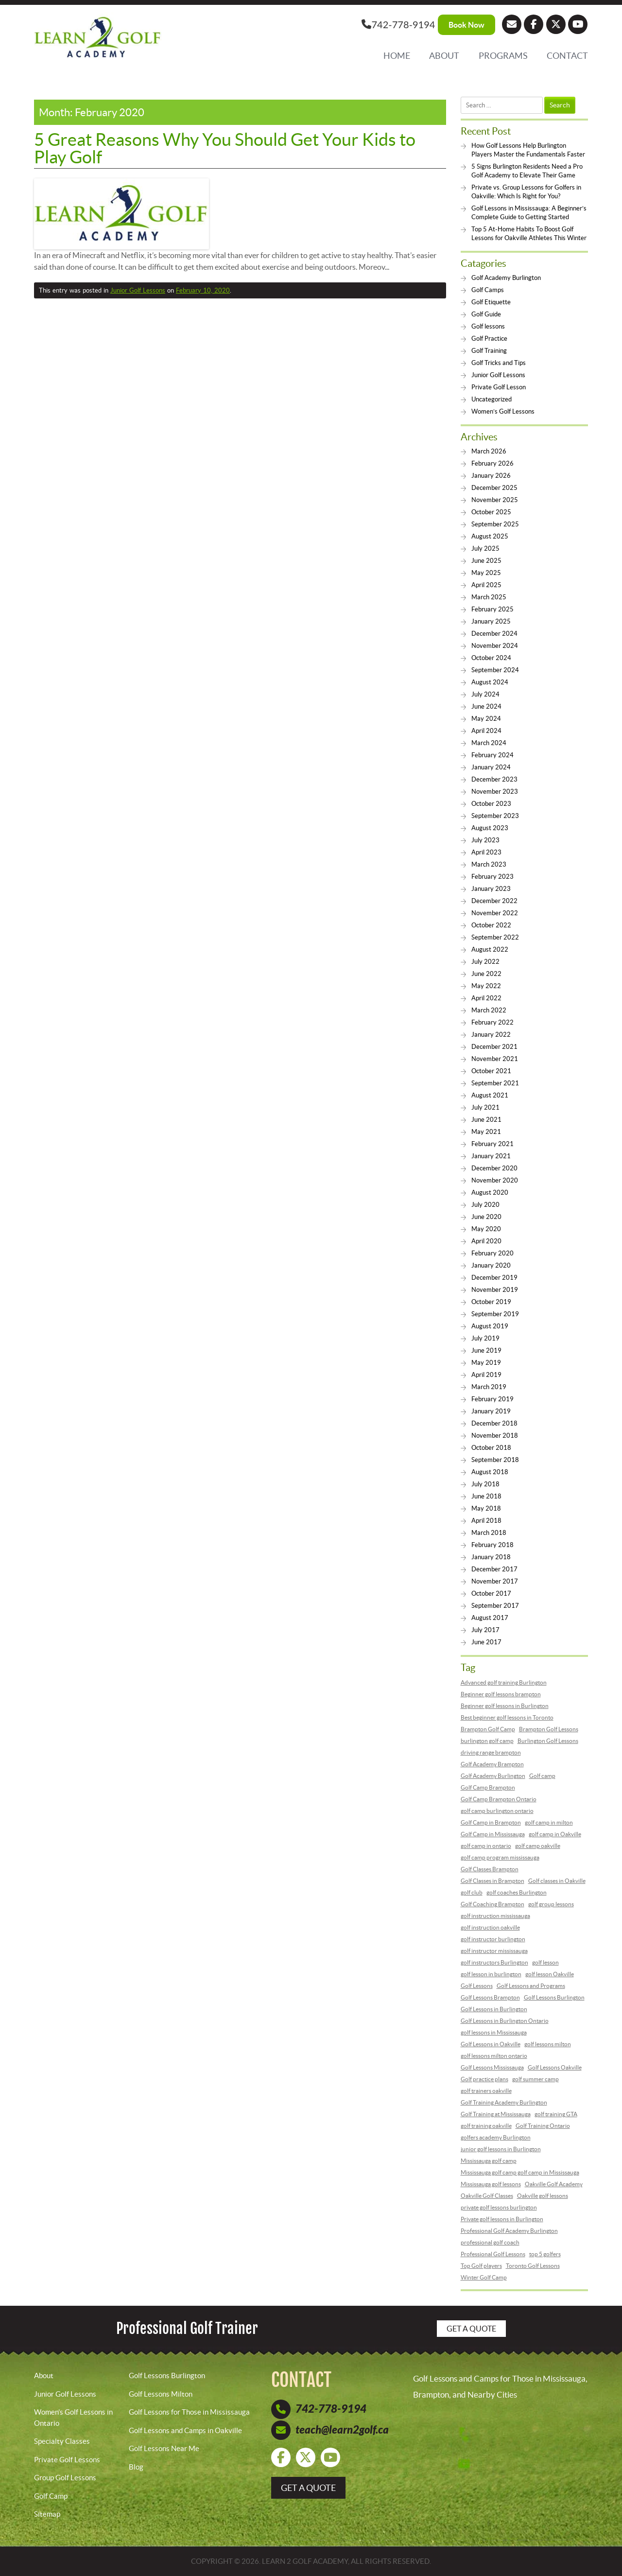 This screenshot has height=2576, width=622. Describe the element at coordinates (489, 828) in the screenshot. I see `August 2023` at that location.